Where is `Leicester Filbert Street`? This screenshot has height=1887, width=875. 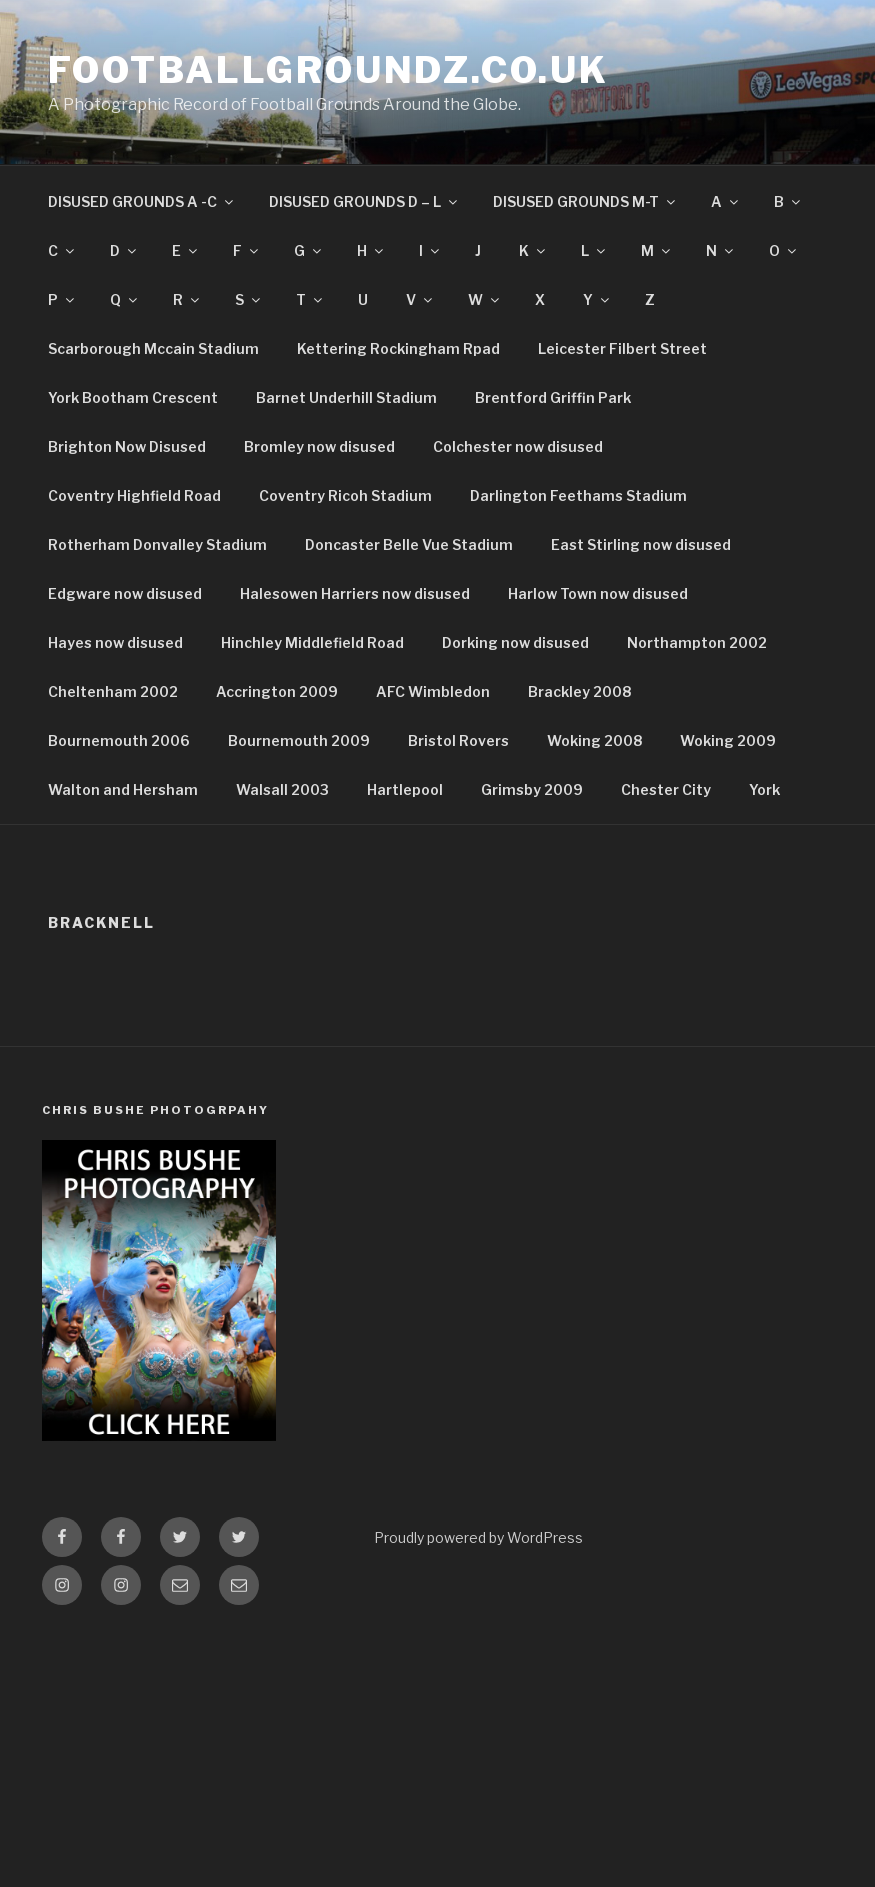
Leicester Filbert Street is located at coordinates (622, 348).